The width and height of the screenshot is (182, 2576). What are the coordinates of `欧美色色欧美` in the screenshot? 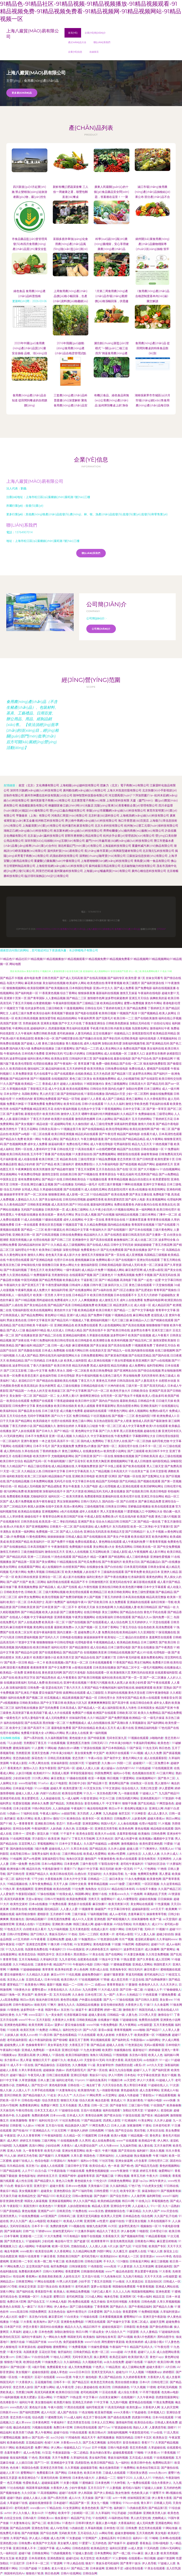 It's located at (90, 2508).